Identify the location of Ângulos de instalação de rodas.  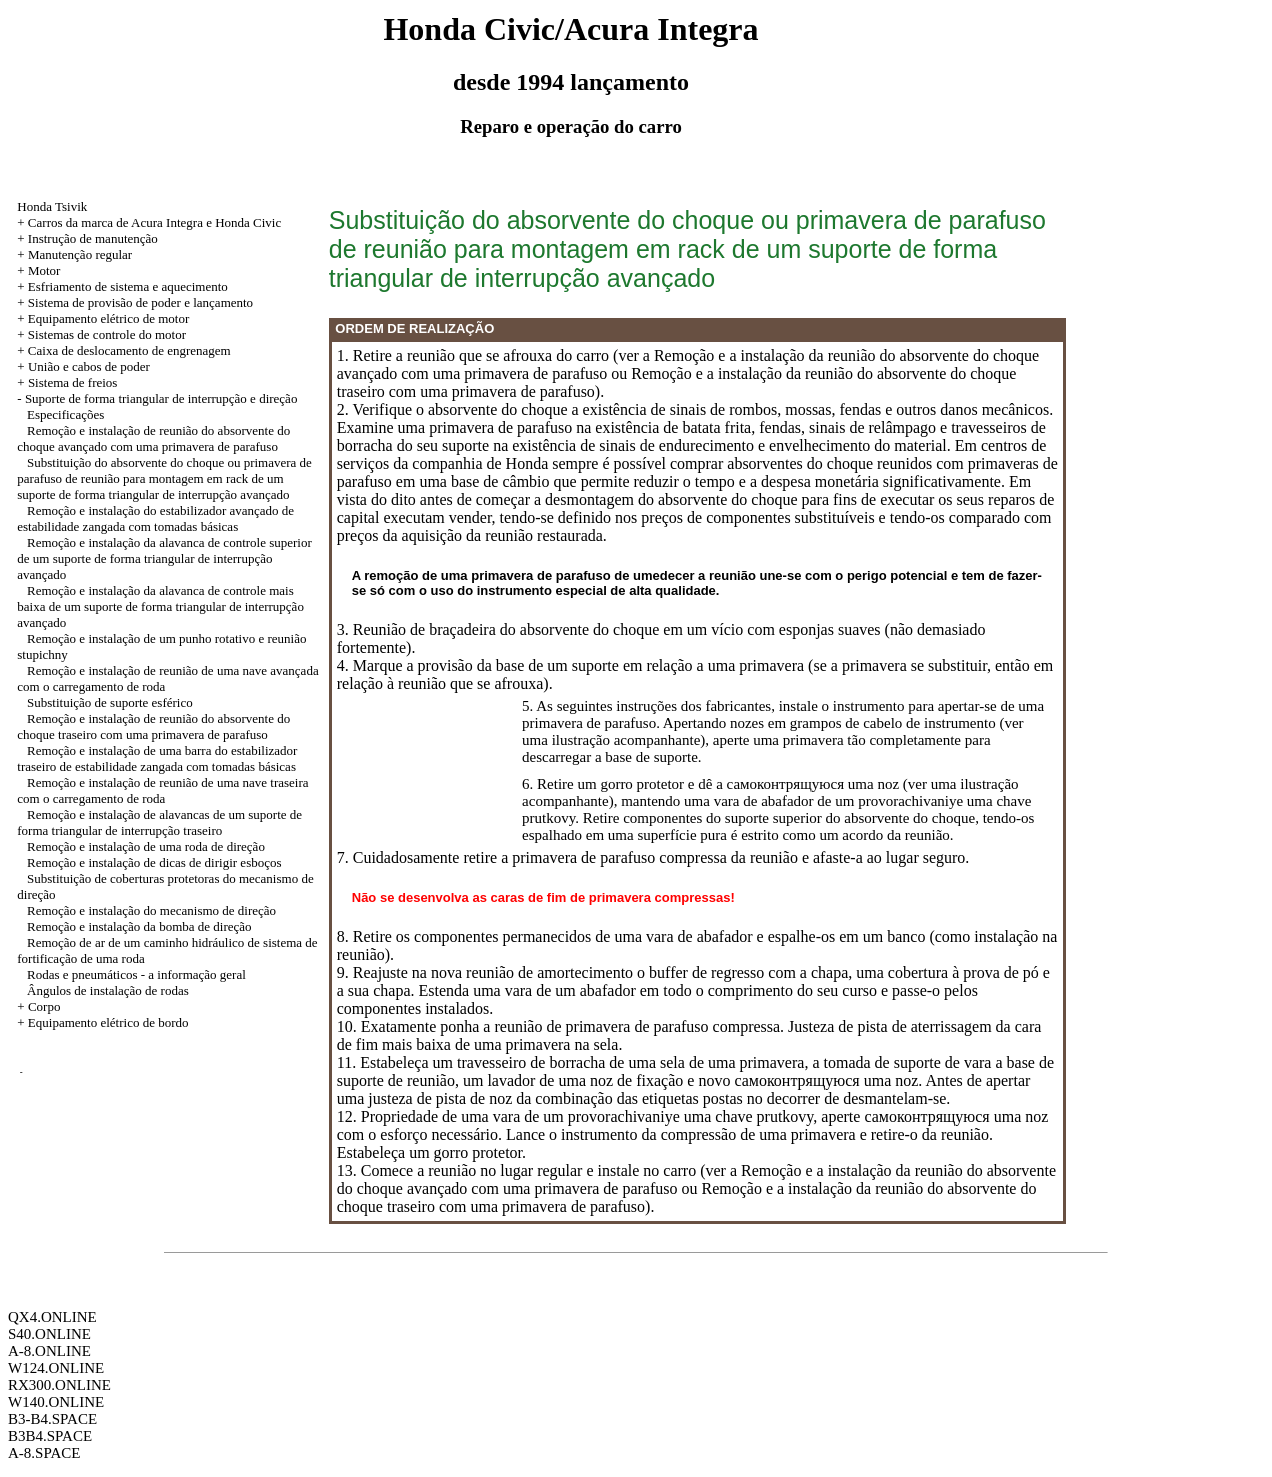
(108, 990).